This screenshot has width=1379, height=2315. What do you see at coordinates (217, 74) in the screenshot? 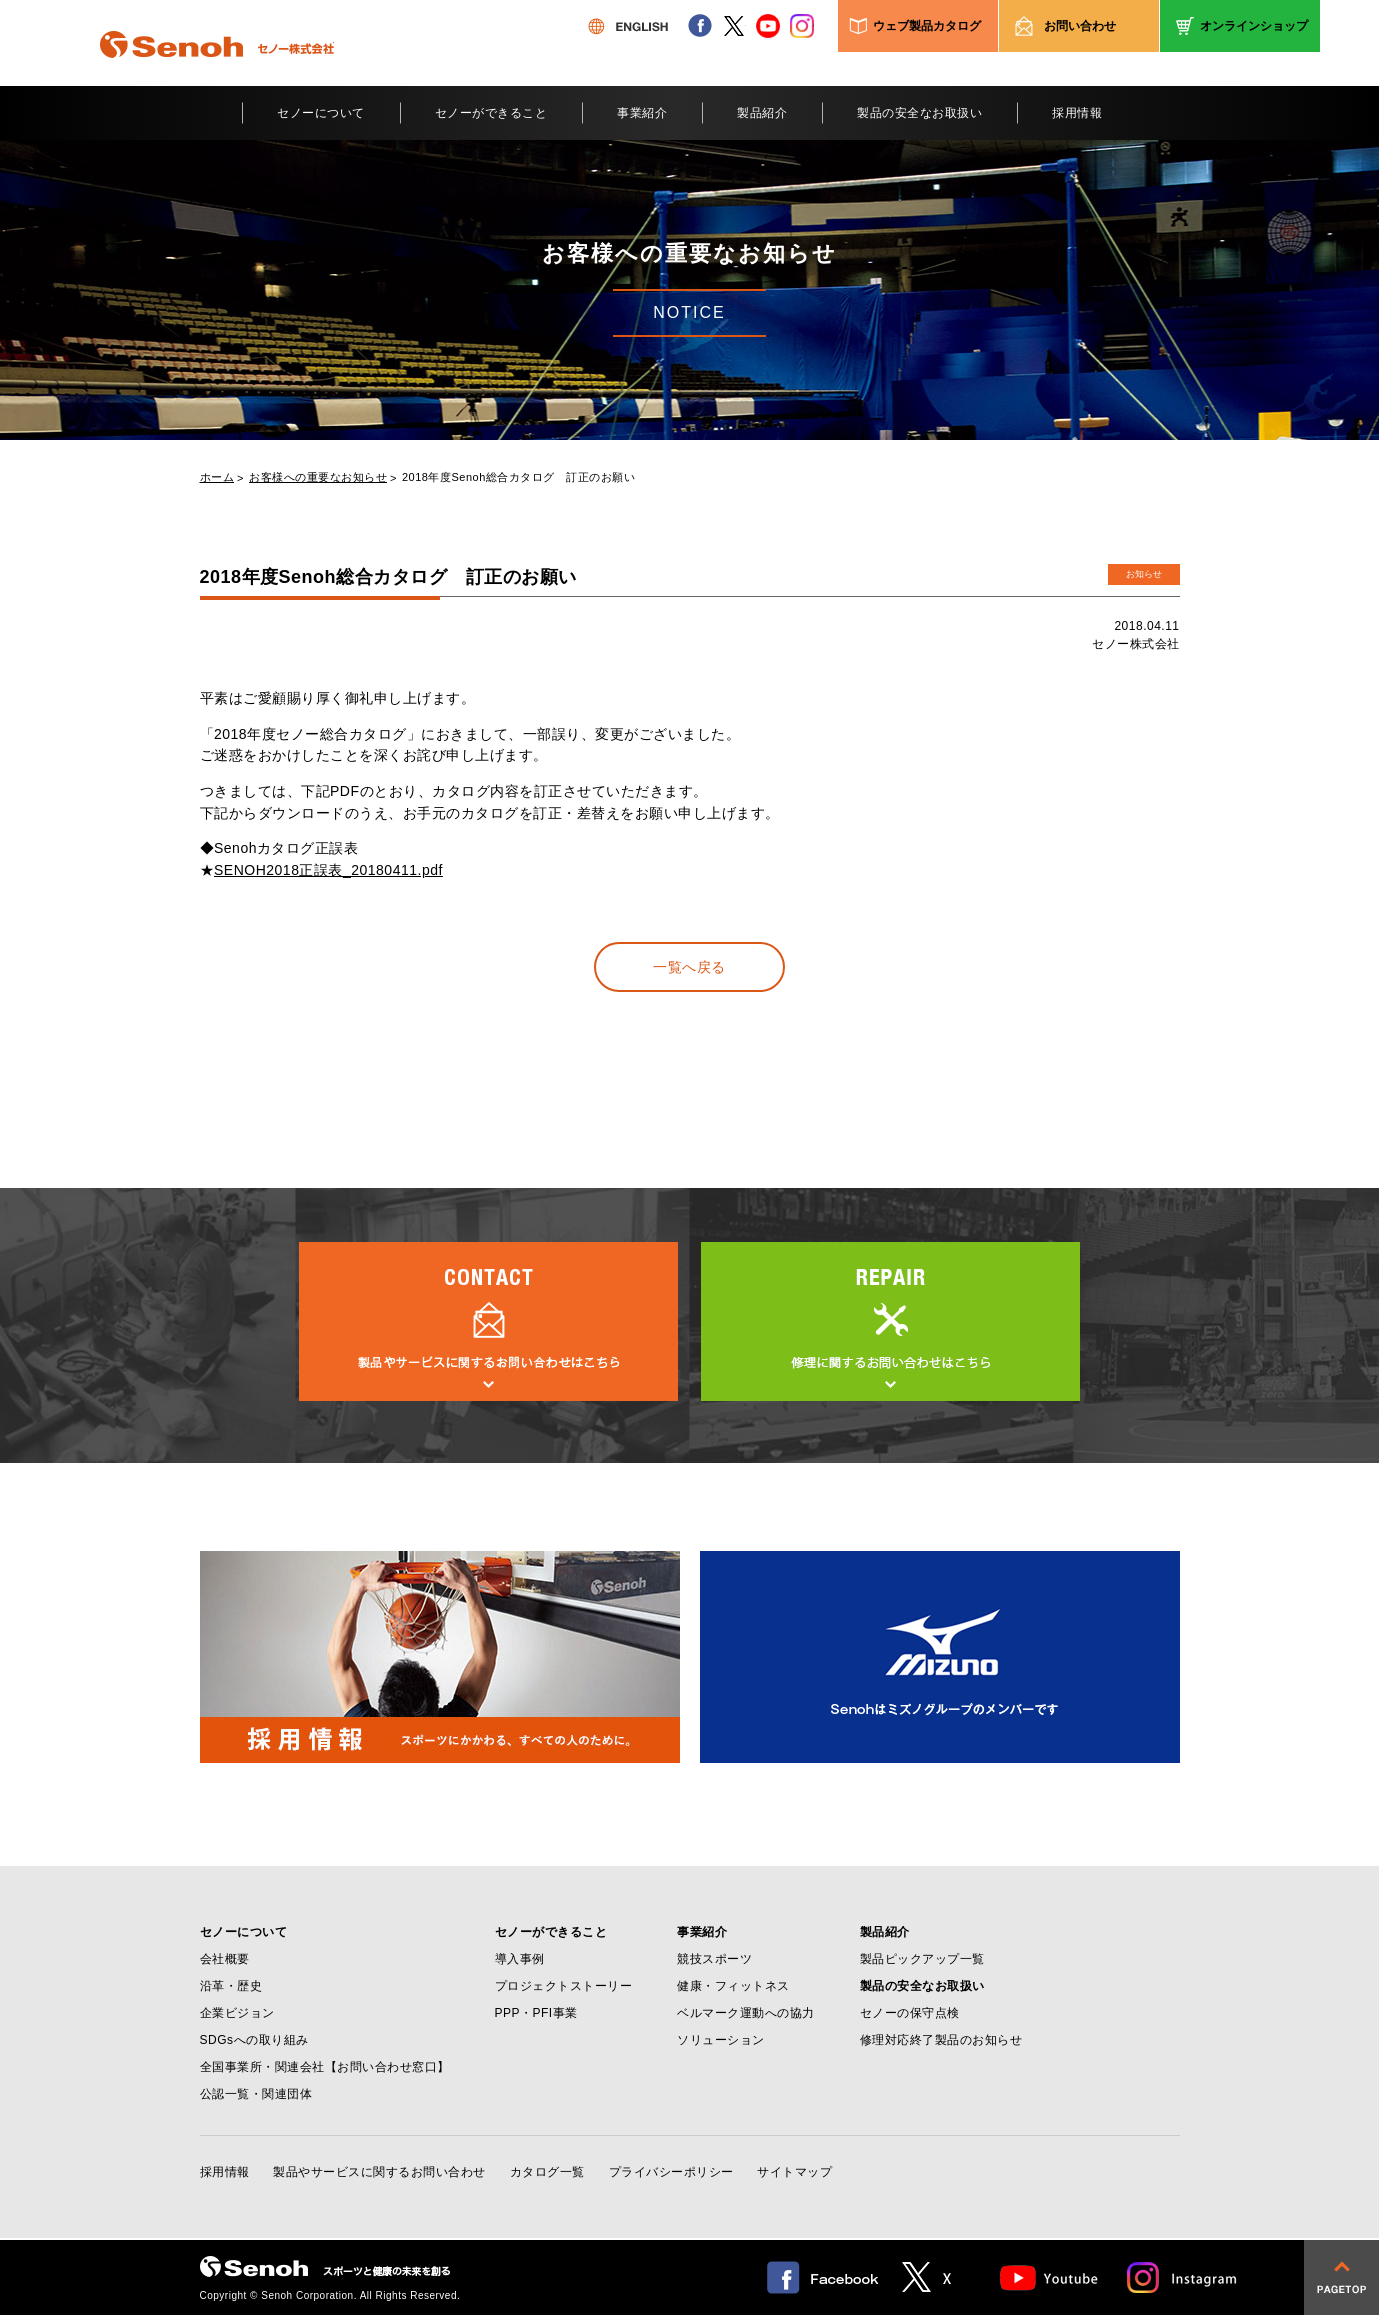
I see `Senoh セノー株式会社` at bounding box center [217, 74].